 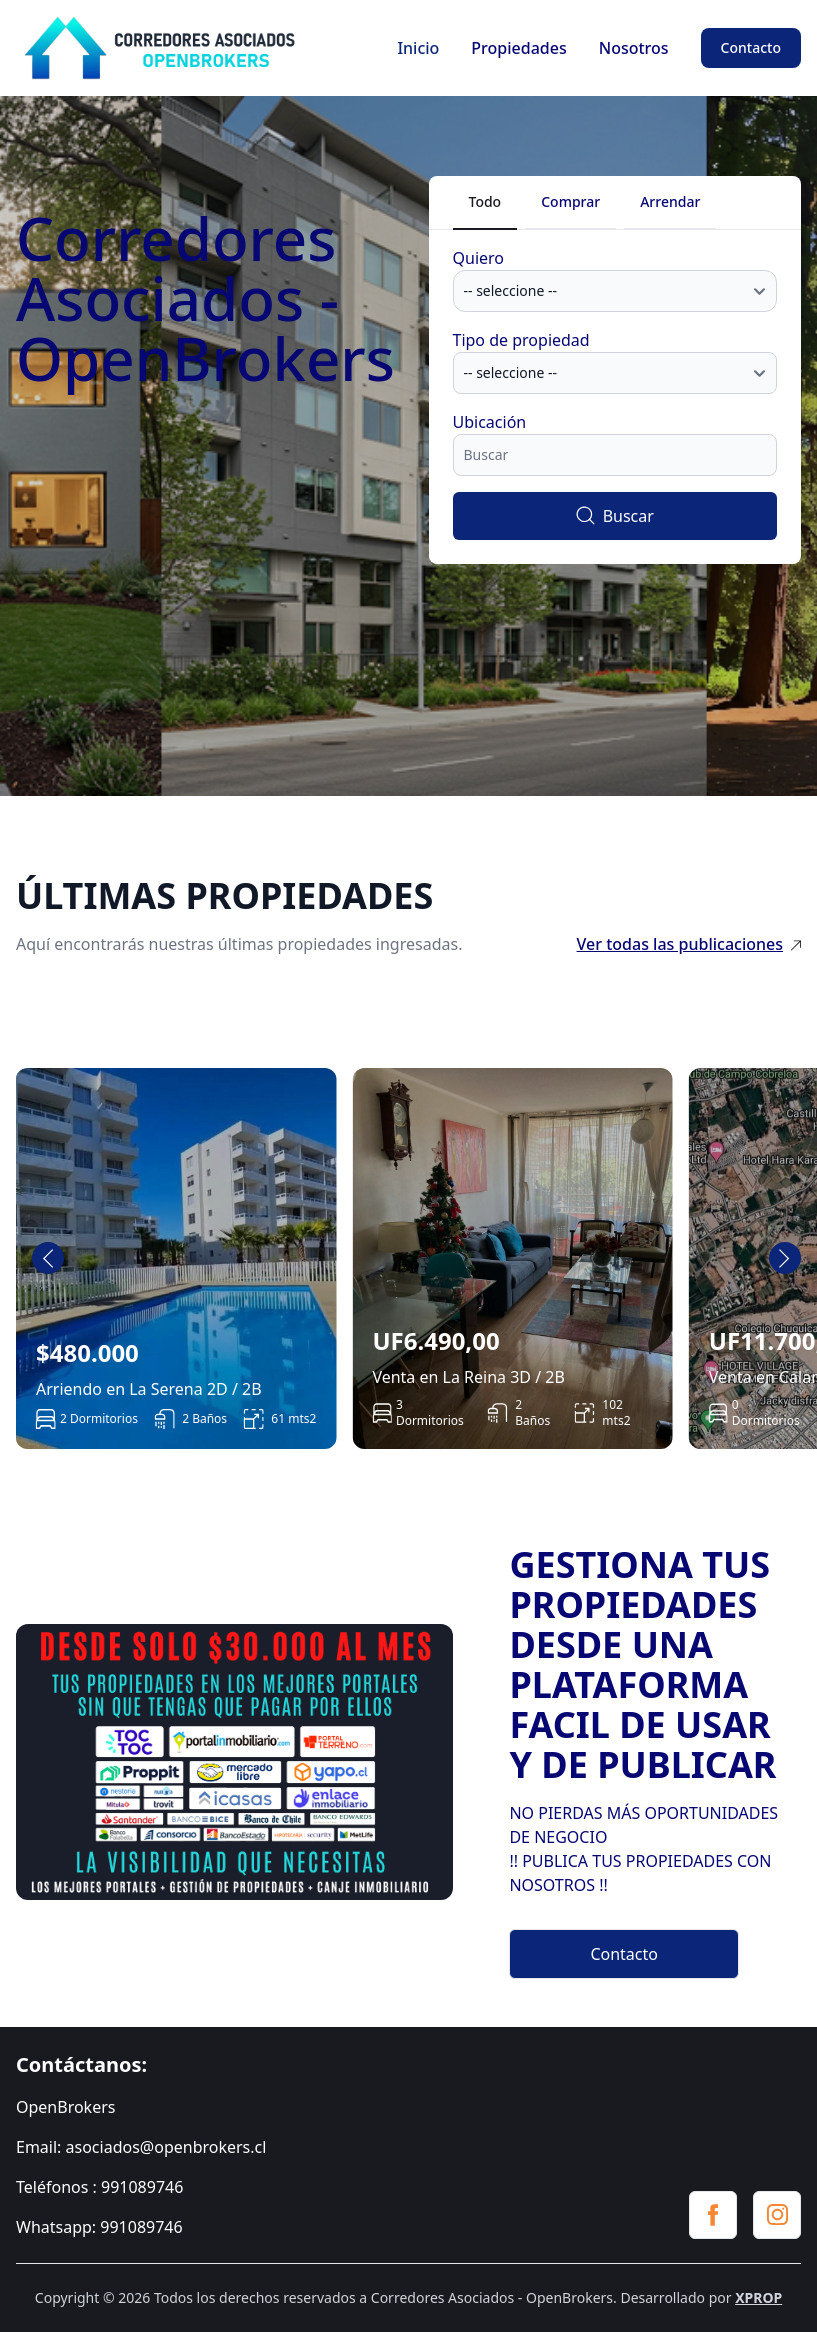 What do you see at coordinates (418, 48) in the screenshot?
I see `Inicio` at bounding box center [418, 48].